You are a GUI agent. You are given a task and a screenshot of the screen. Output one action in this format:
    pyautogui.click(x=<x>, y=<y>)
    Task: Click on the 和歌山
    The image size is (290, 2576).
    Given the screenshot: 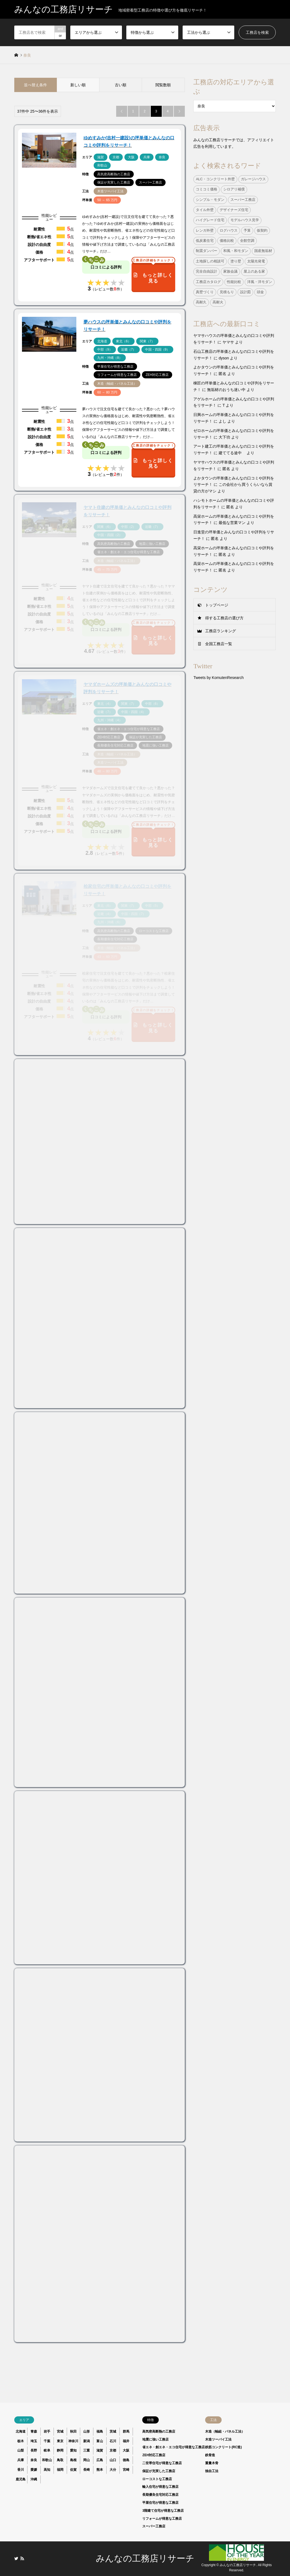 What is the action you would take?
    pyautogui.click(x=47, y=2460)
    